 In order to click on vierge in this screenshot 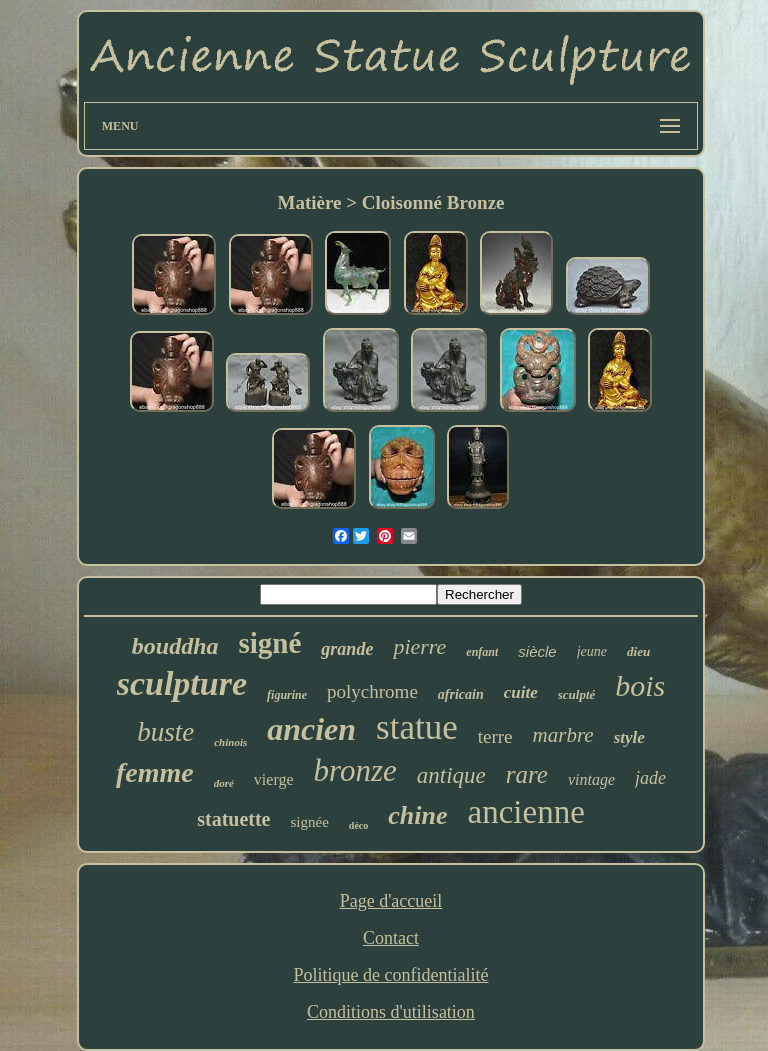, I will do `click(274, 779)`.